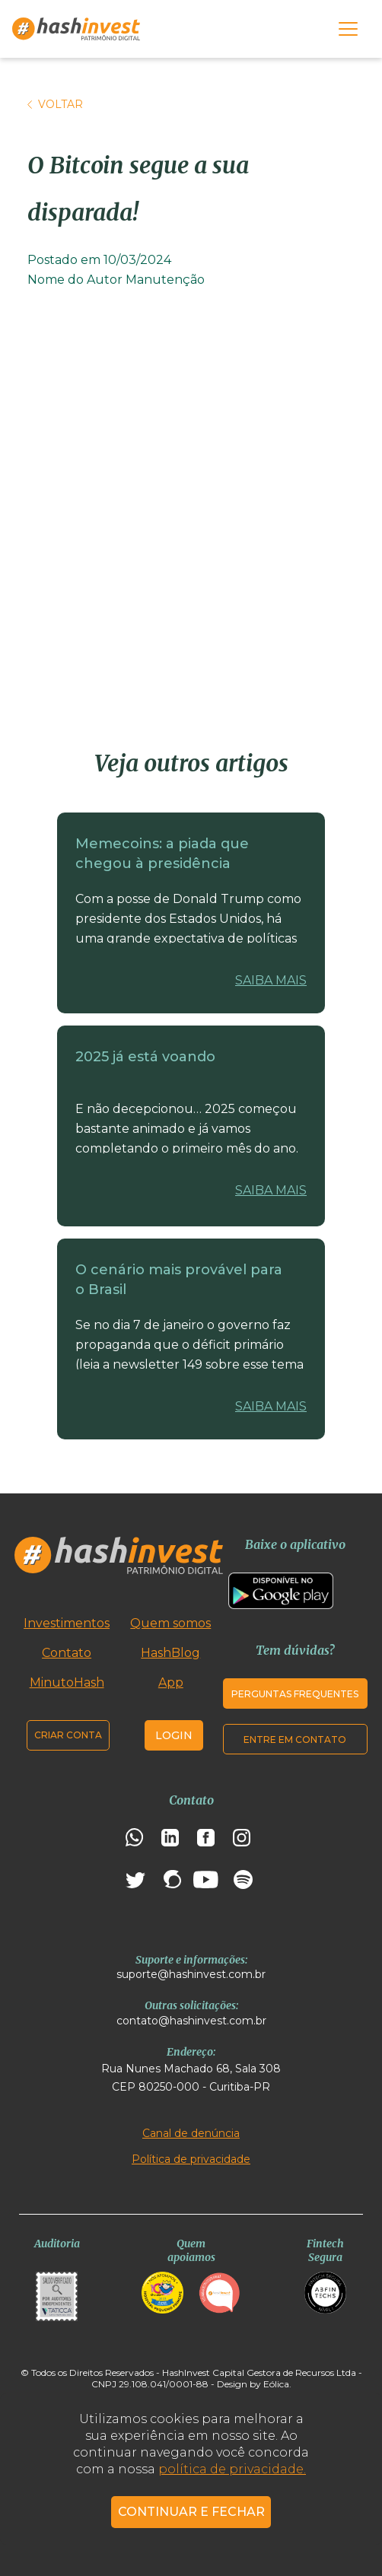  Describe the element at coordinates (295, 1739) in the screenshot. I see `Entre em contato` at that location.